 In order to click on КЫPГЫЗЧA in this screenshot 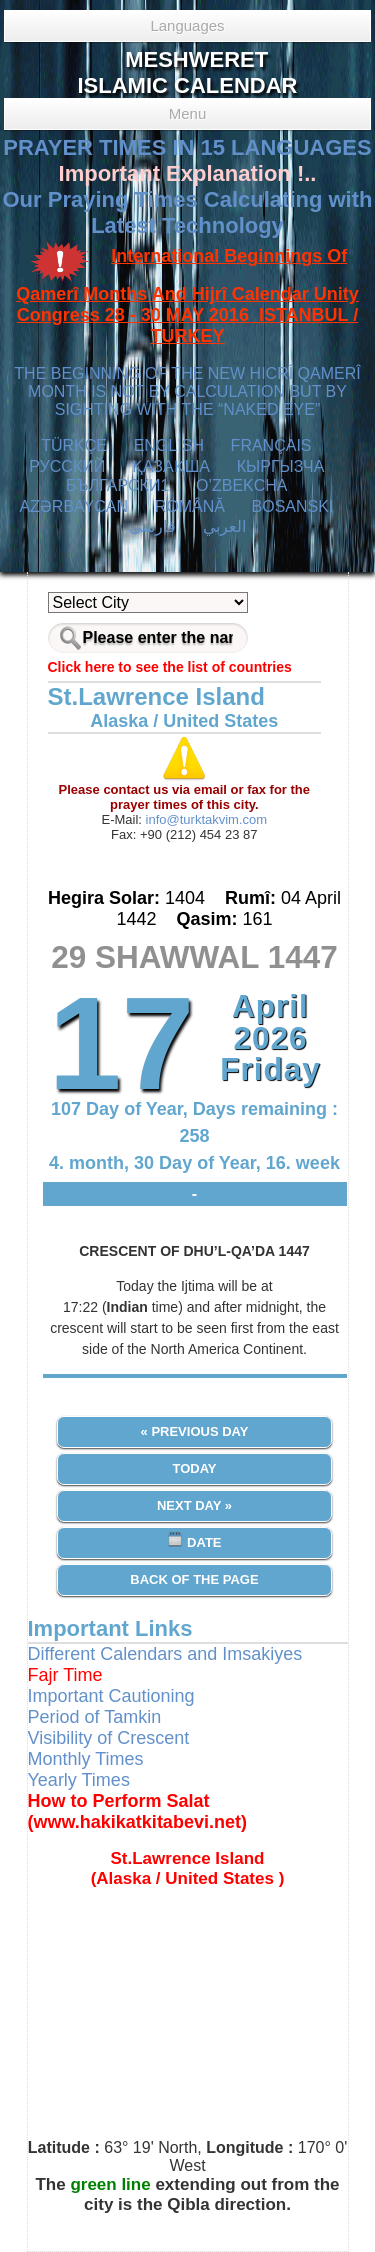, I will do `click(280, 466)`.